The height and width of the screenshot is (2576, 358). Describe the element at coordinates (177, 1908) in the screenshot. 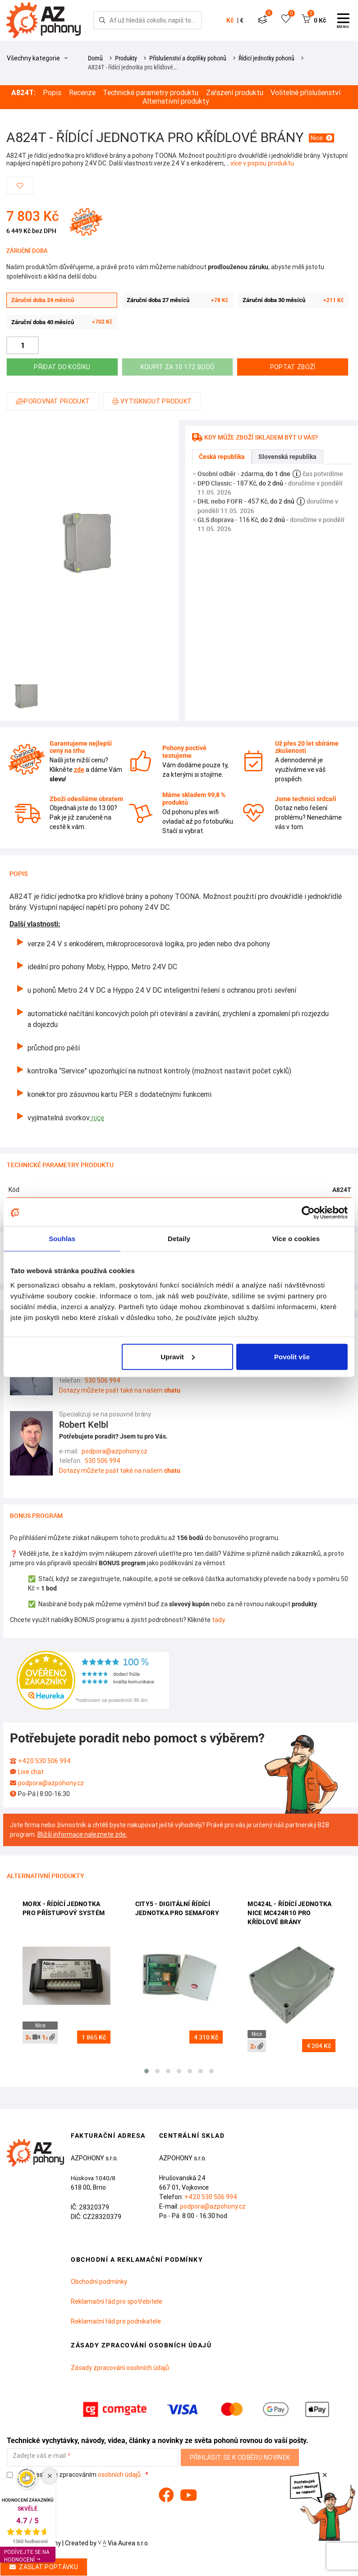

I see `CITY5 - digitální řídící jednotka pro semafory` at that location.